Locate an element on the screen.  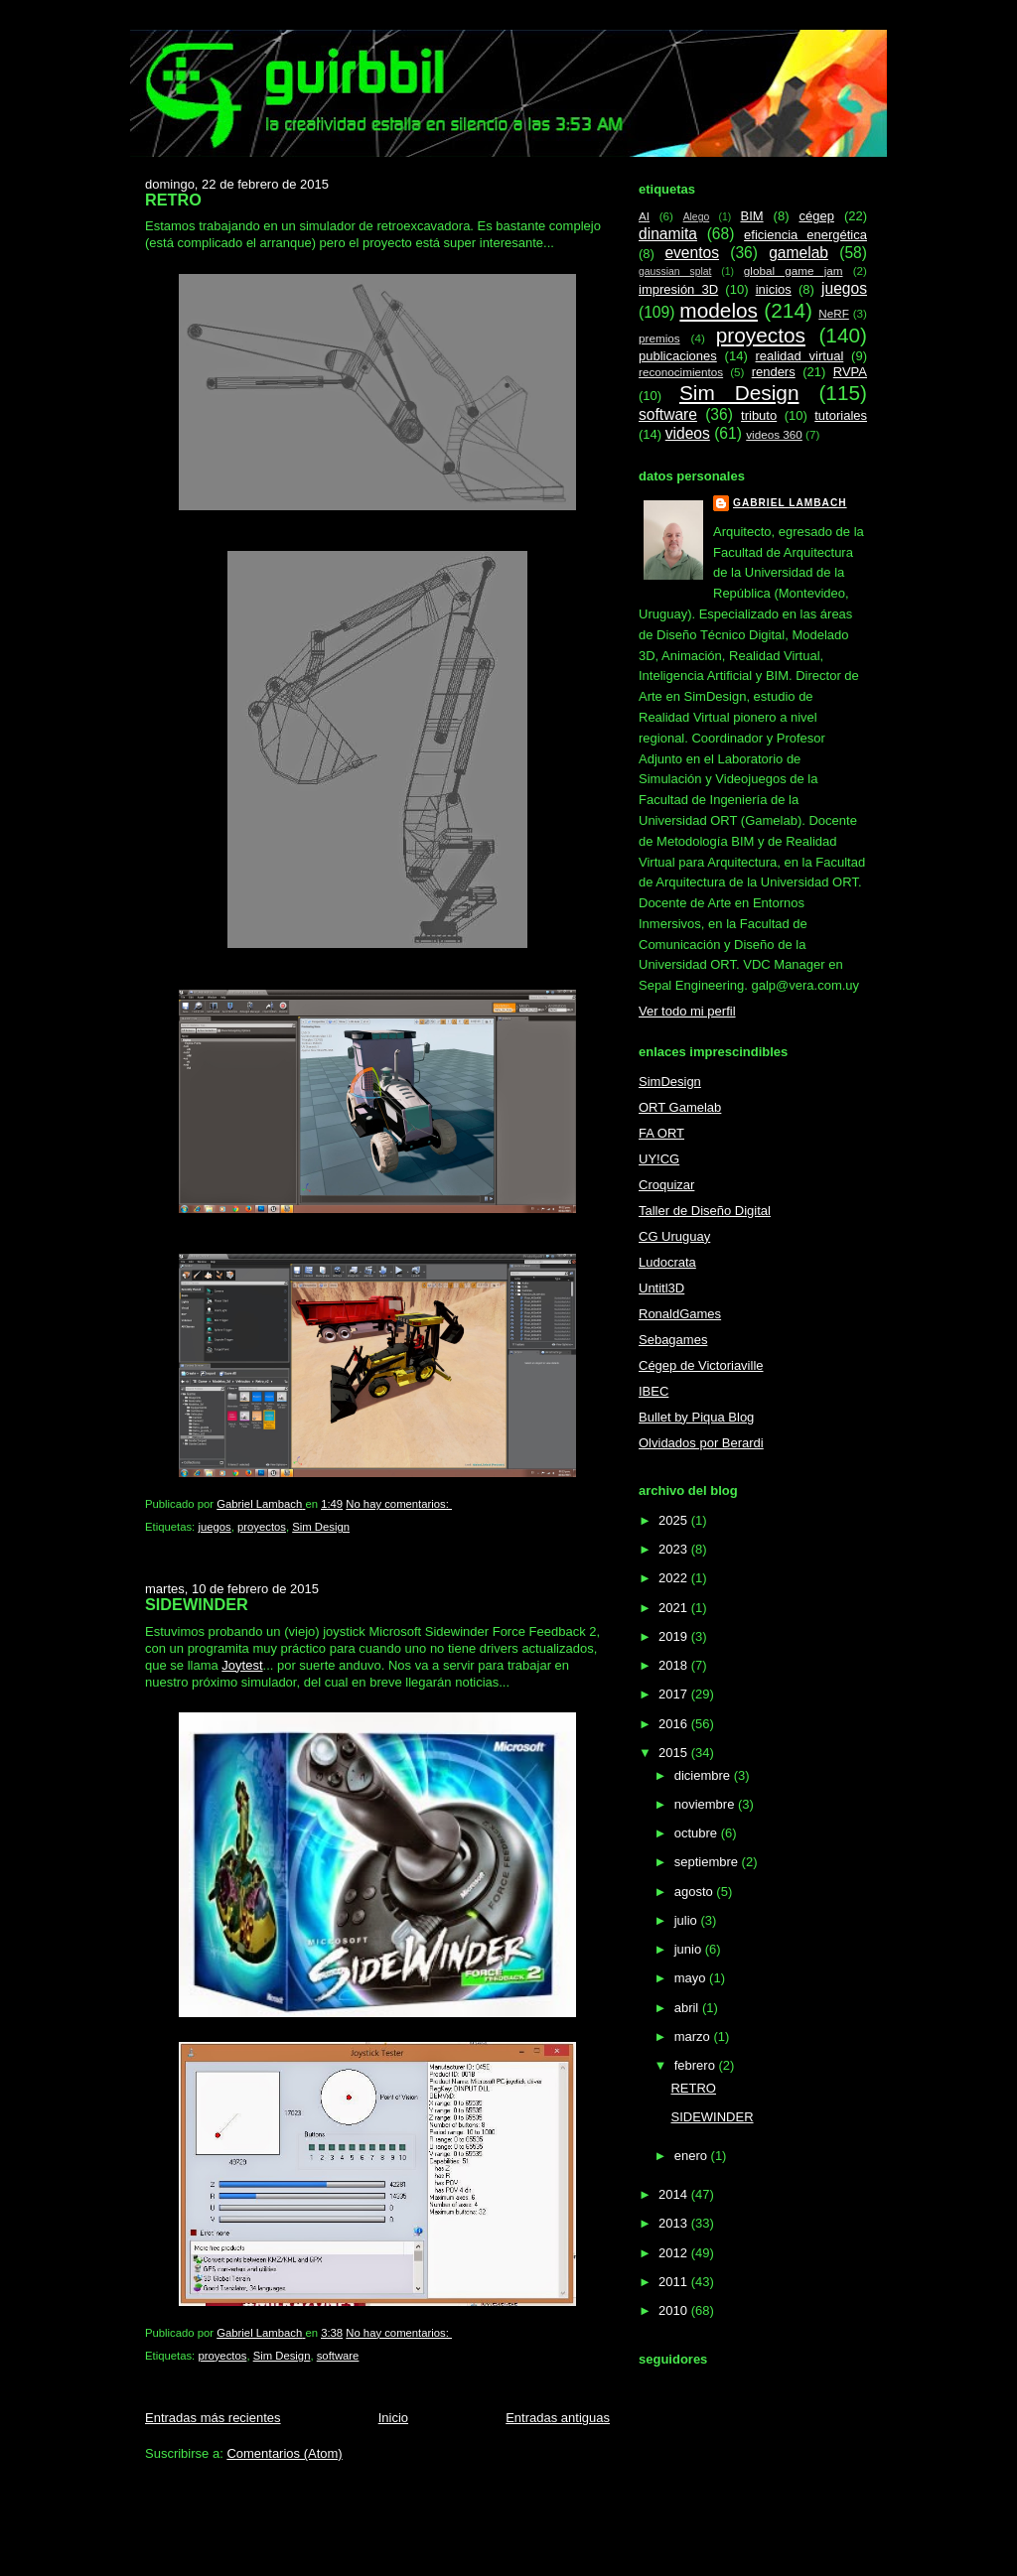
publicaciones is located at coordinates (678, 355).